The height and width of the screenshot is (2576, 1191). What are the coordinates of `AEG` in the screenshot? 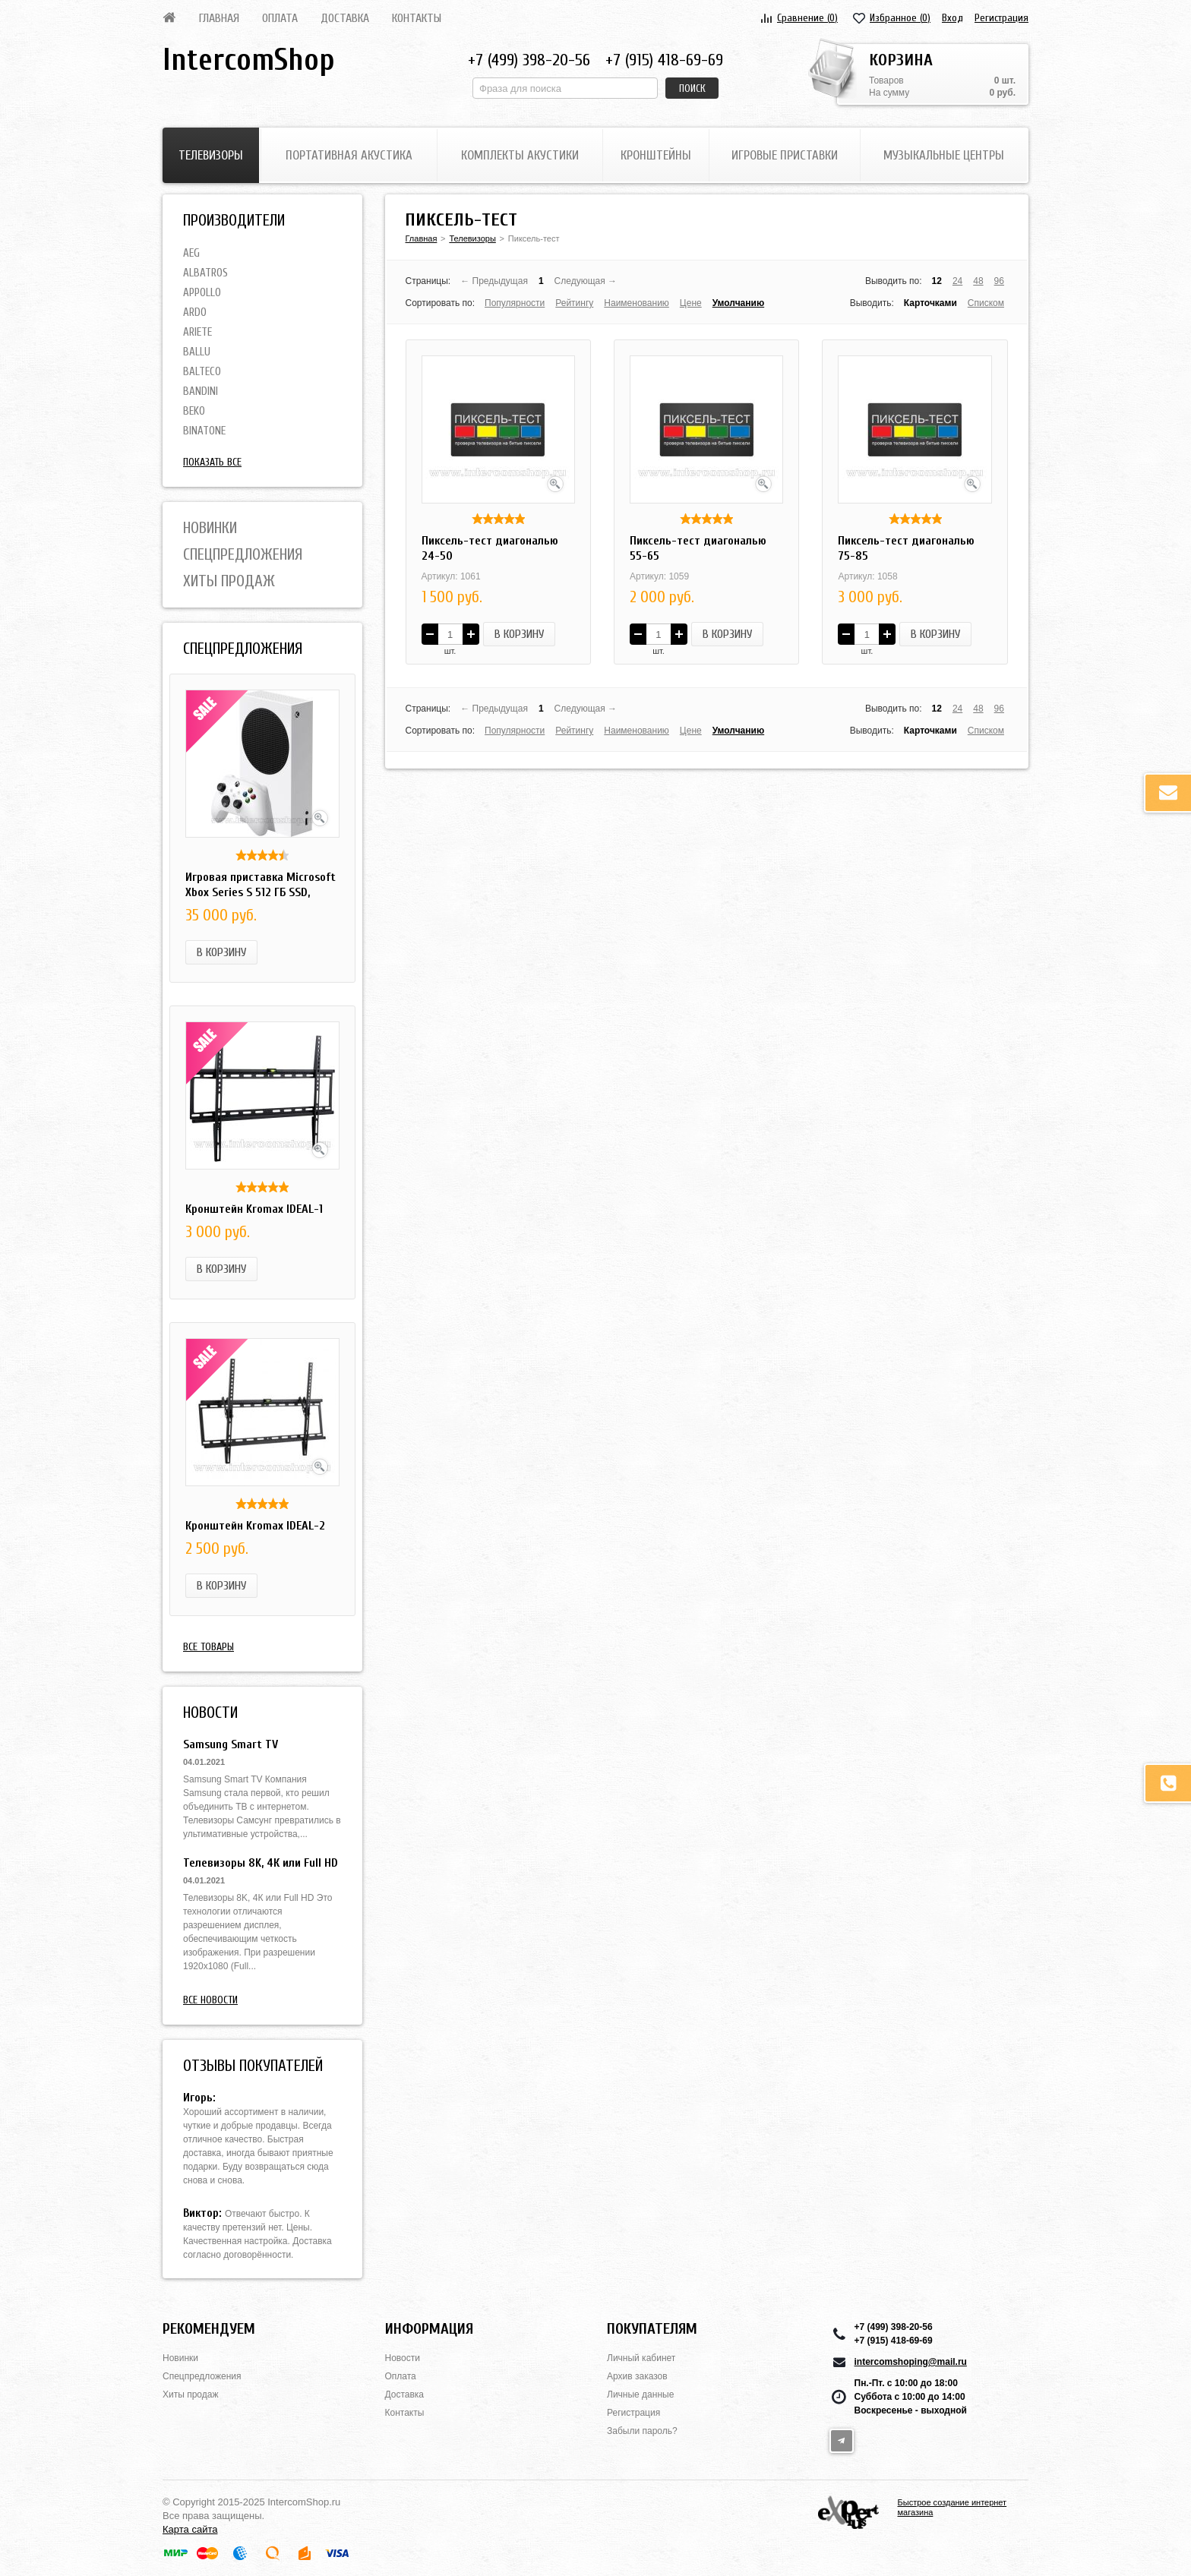 It's located at (191, 253).